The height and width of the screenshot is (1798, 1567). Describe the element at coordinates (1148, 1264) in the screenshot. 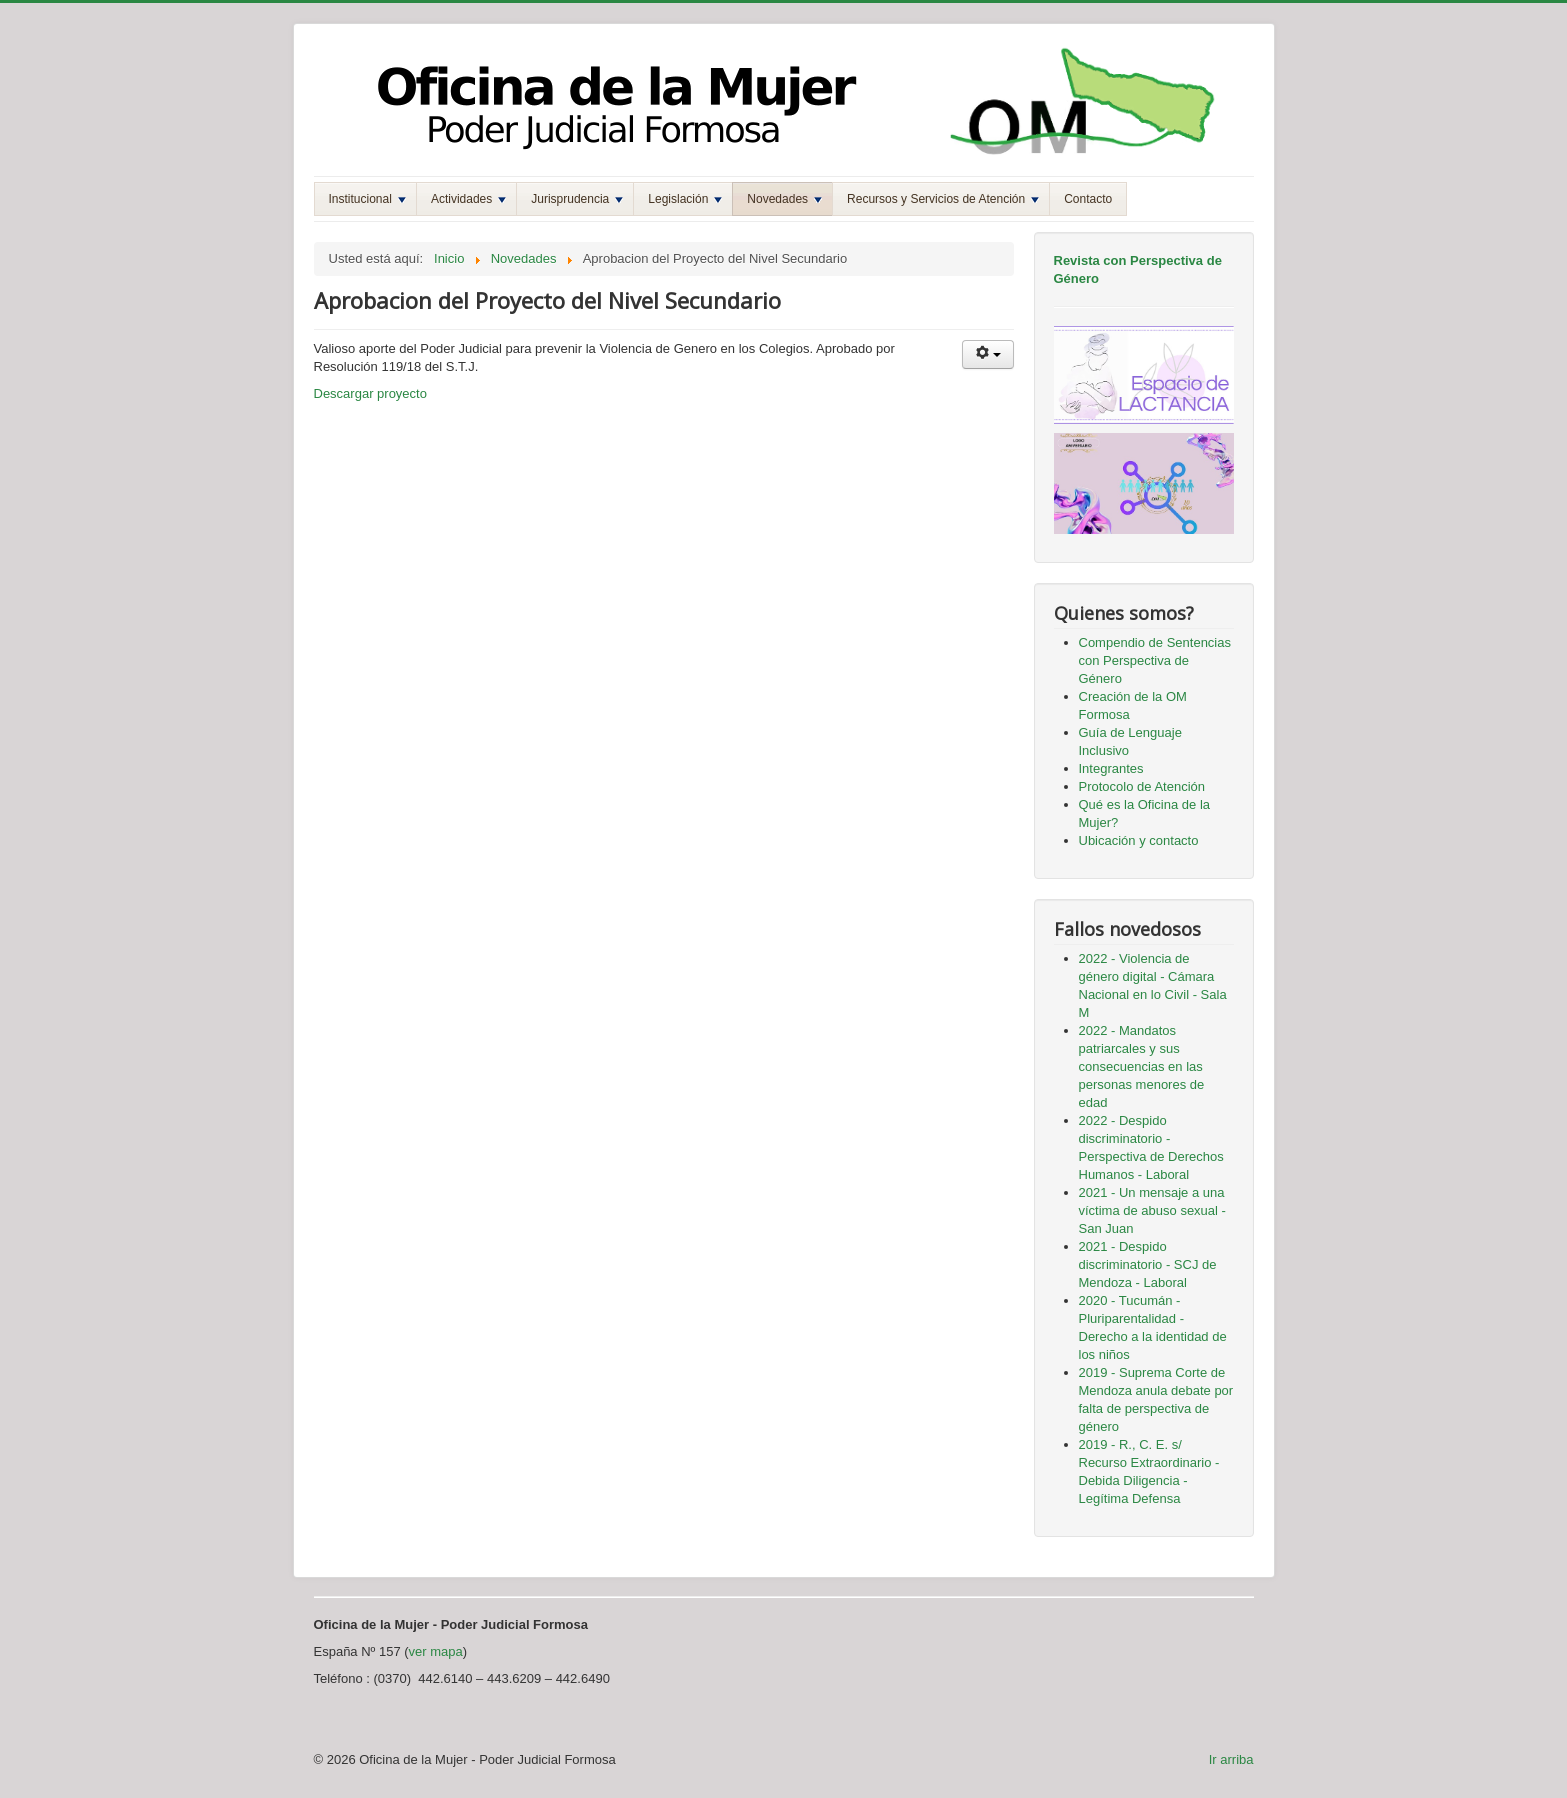

I see `2021 - Despido discriminatorio - SCJ de Mendoza - Laboral` at that location.